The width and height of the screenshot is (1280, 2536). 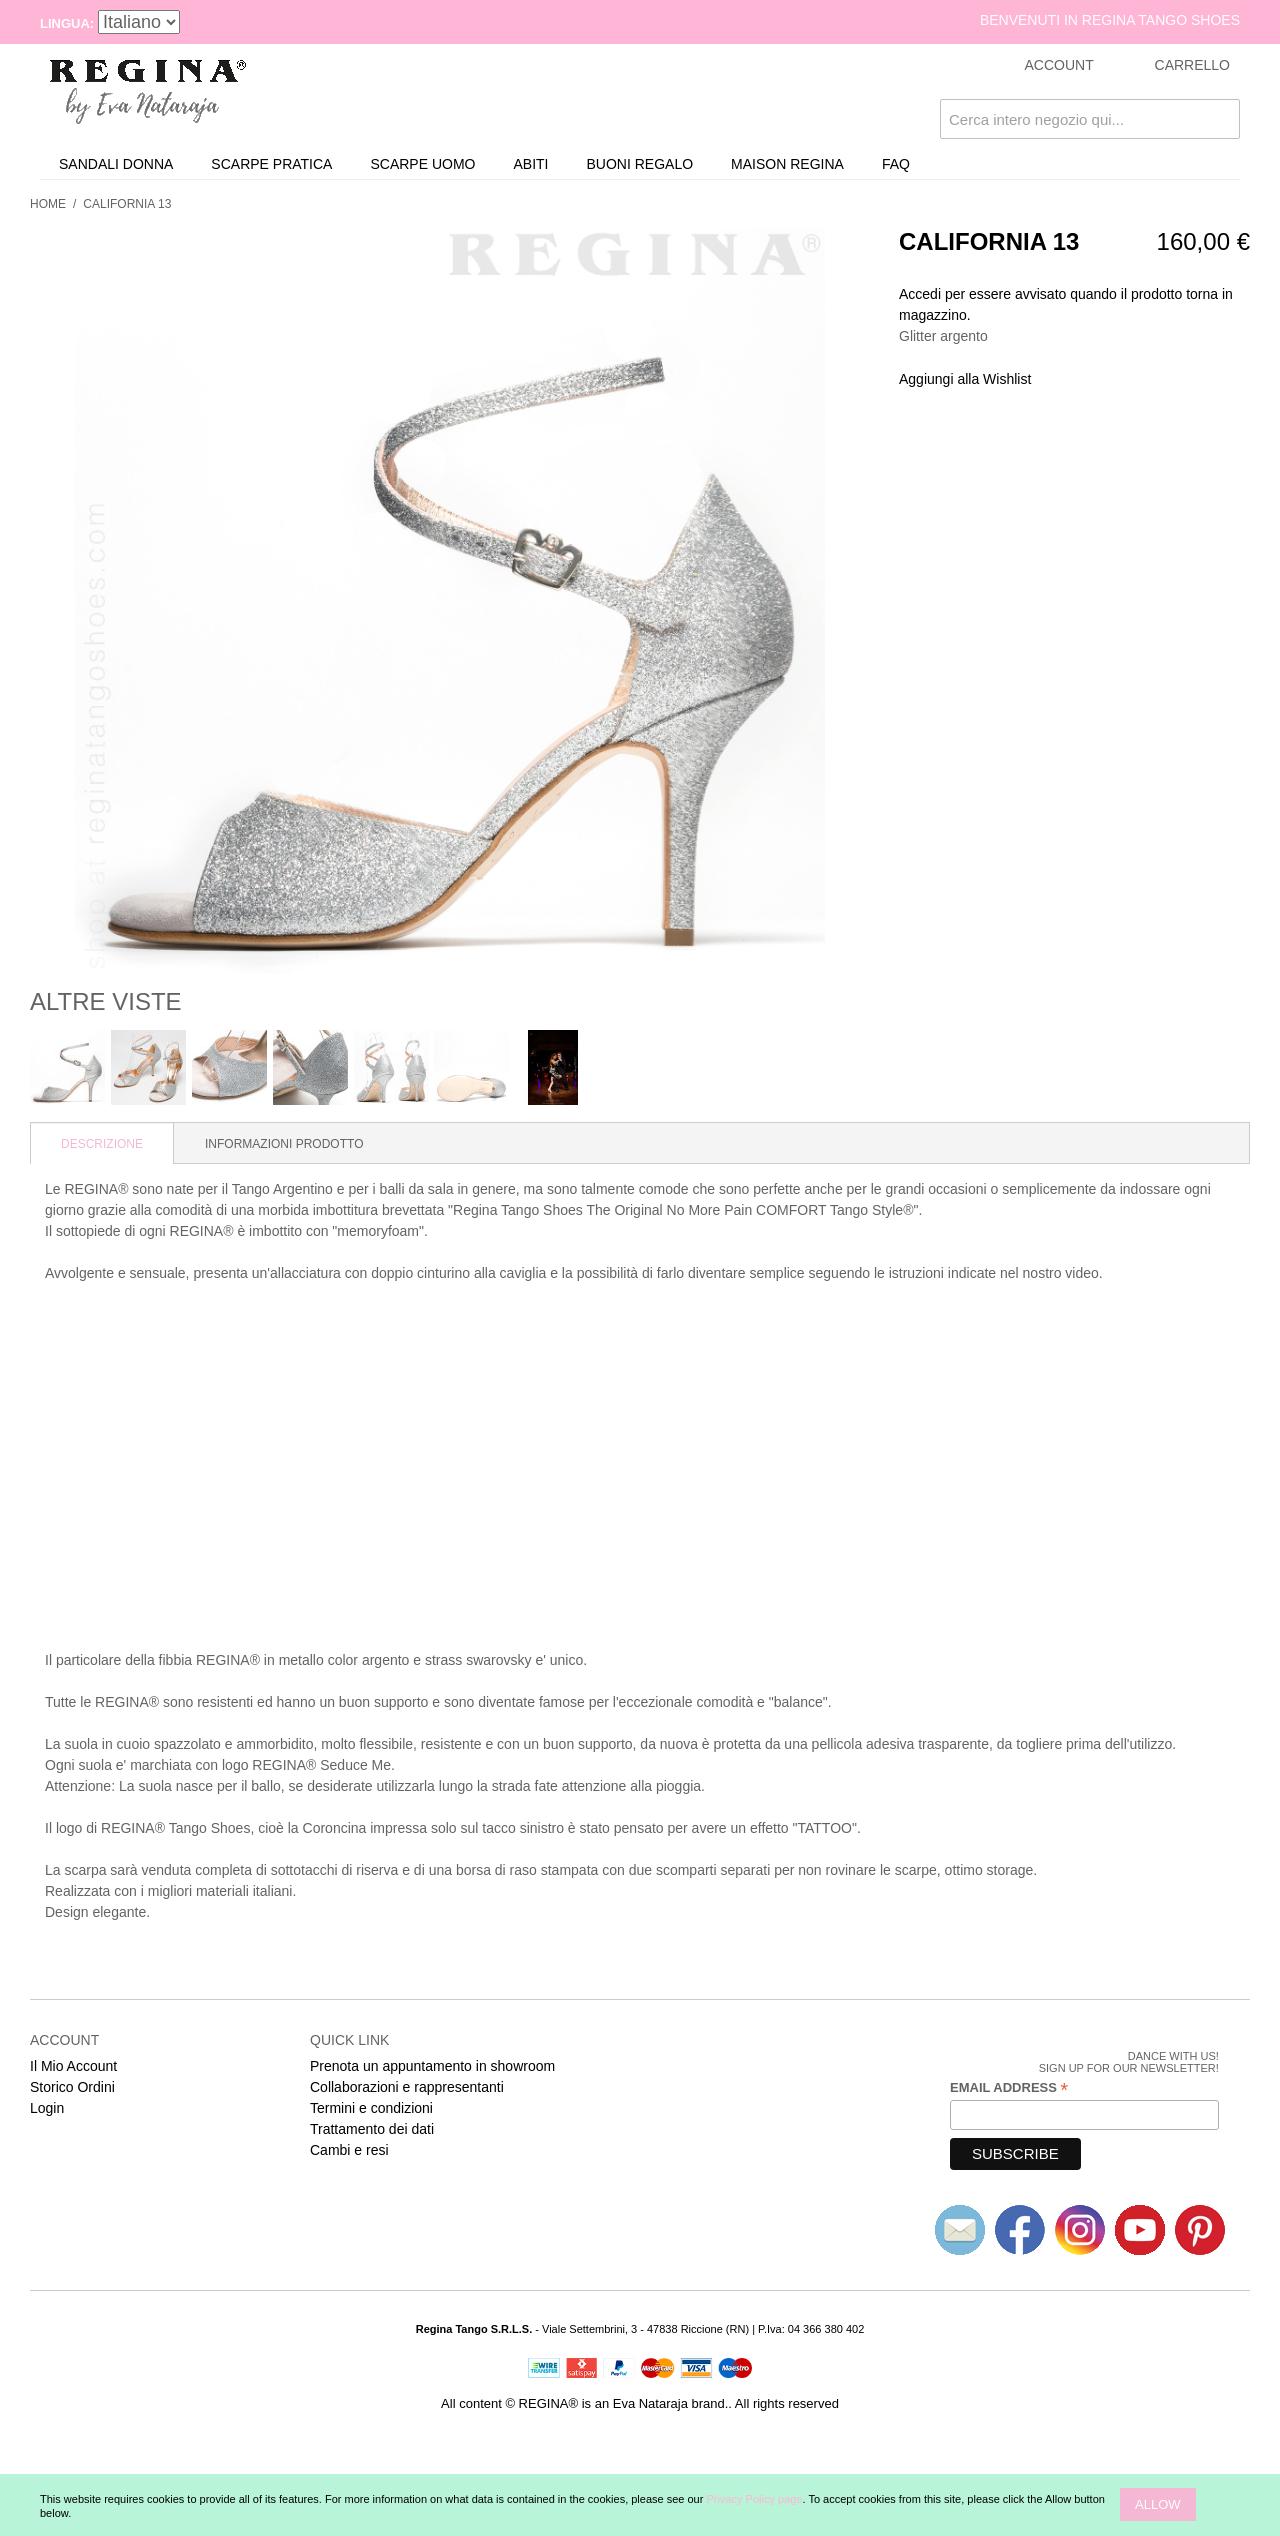 What do you see at coordinates (1073, 380) in the screenshot?
I see `Share Facebook` at bounding box center [1073, 380].